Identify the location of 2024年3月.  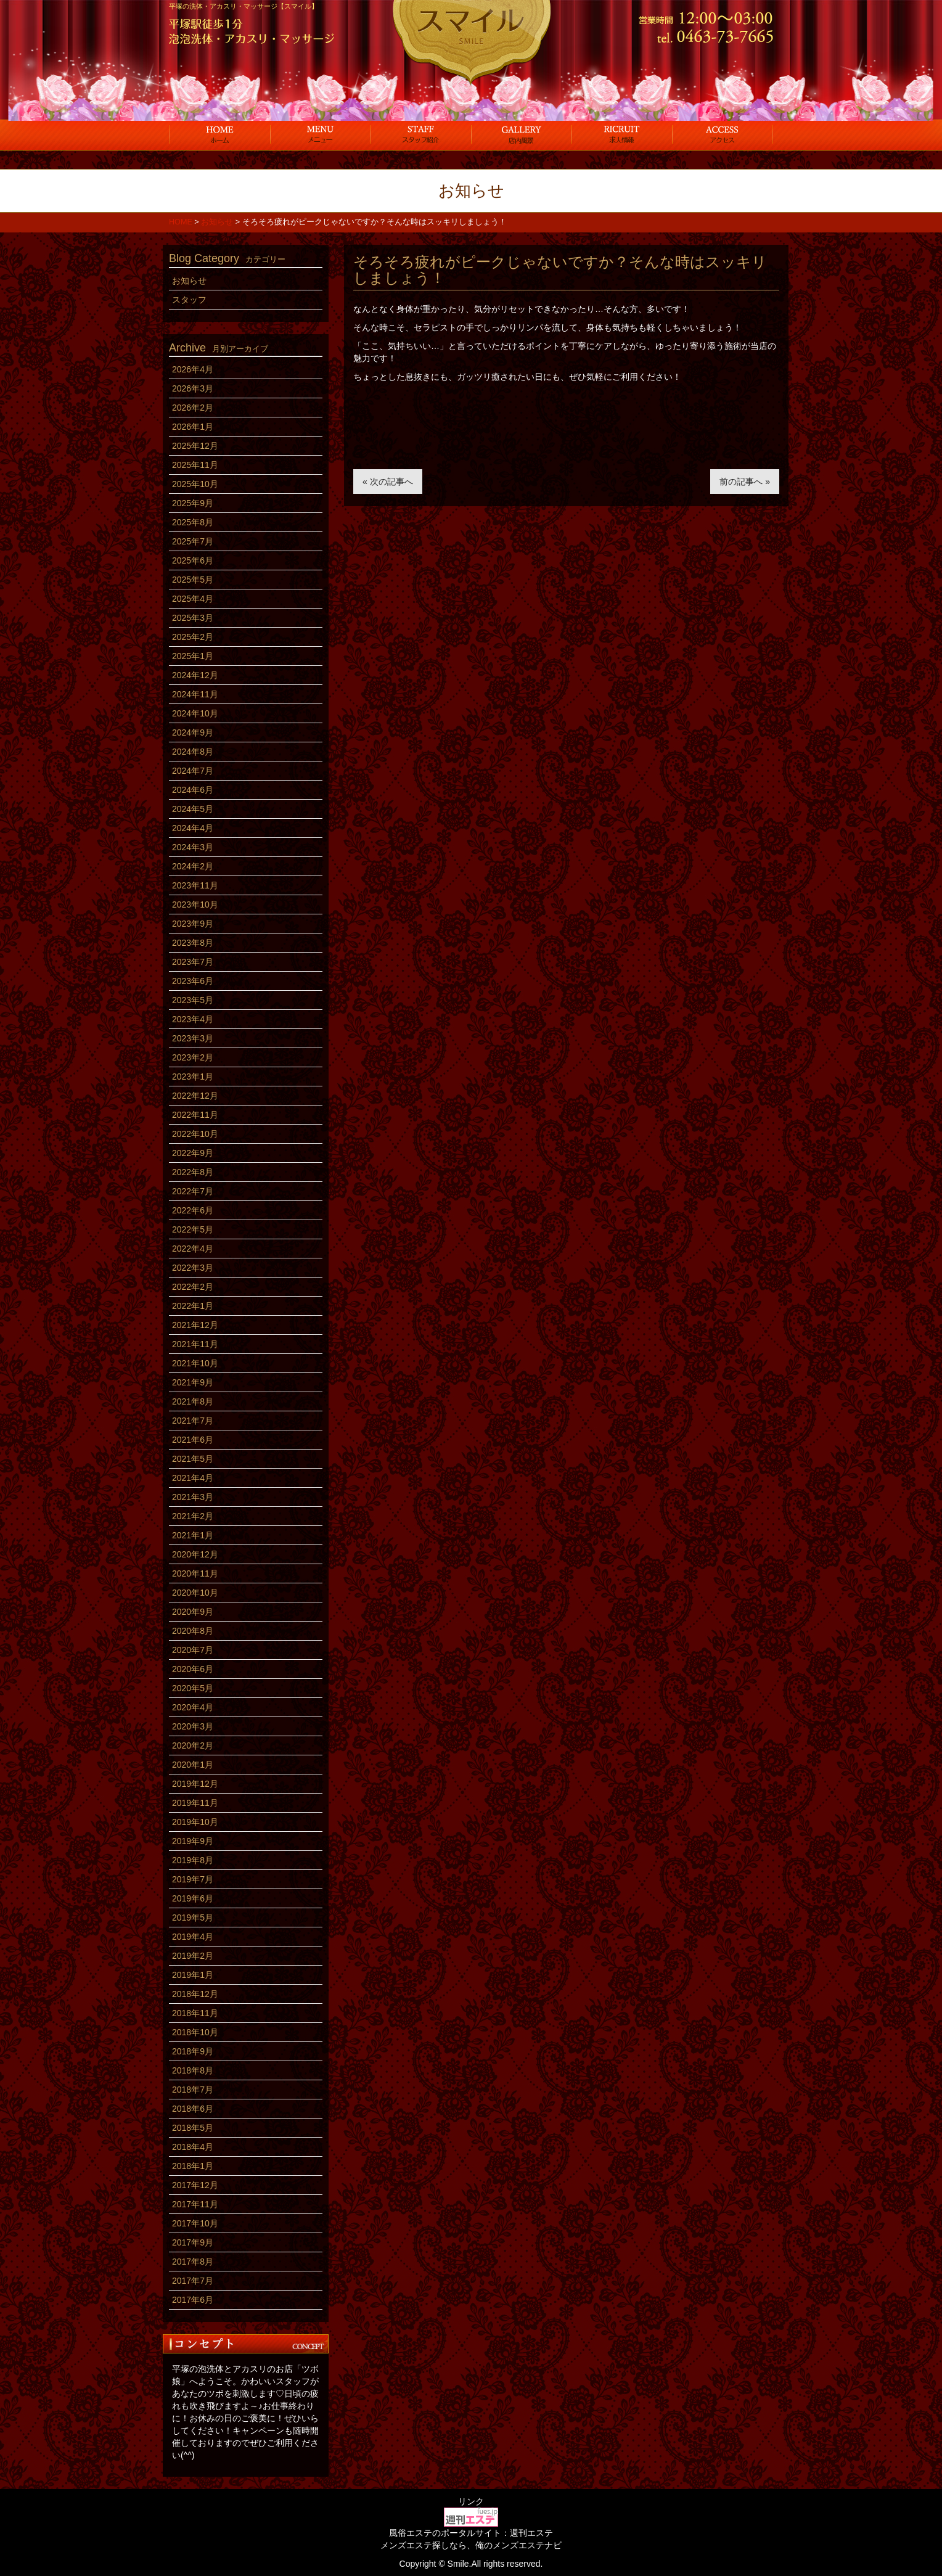
(192, 847).